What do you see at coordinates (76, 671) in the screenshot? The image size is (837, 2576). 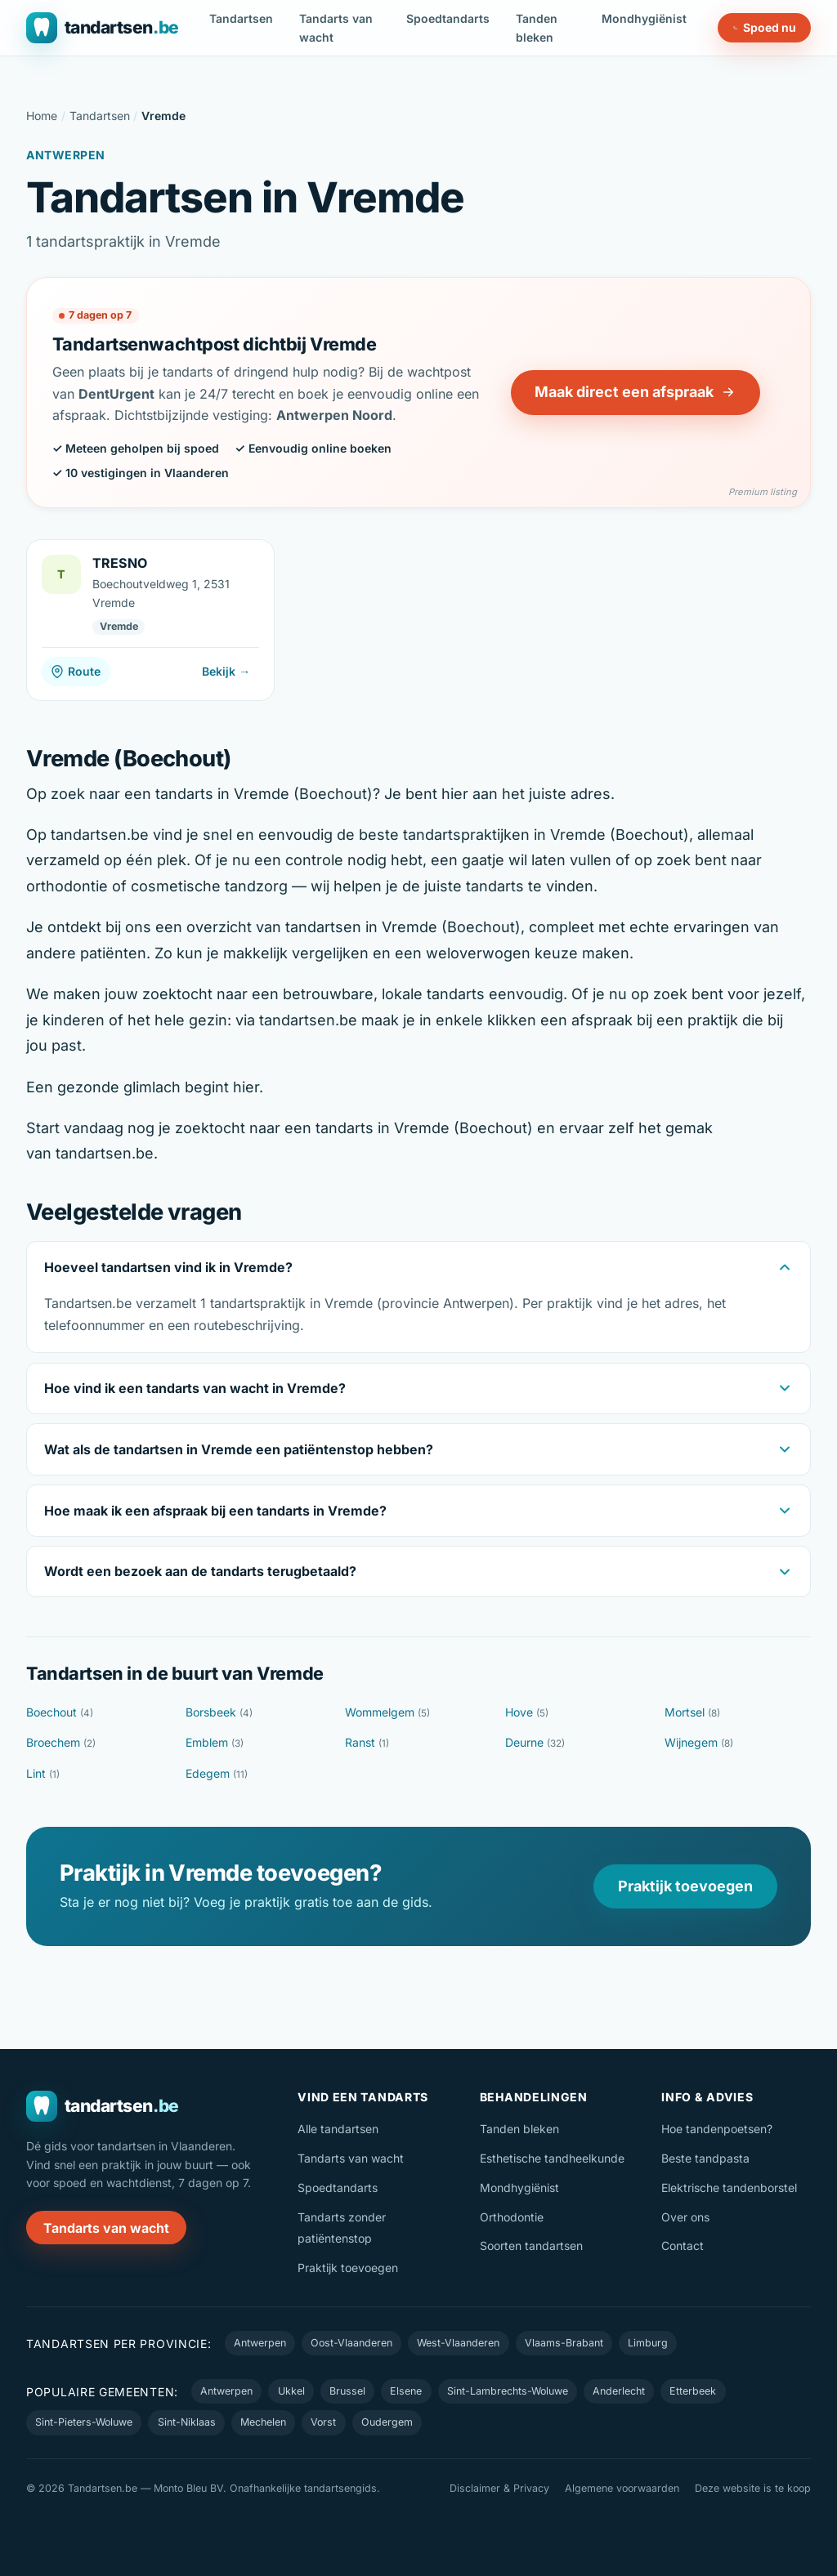 I see `Route [Route naar TRESNO]` at bounding box center [76, 671].